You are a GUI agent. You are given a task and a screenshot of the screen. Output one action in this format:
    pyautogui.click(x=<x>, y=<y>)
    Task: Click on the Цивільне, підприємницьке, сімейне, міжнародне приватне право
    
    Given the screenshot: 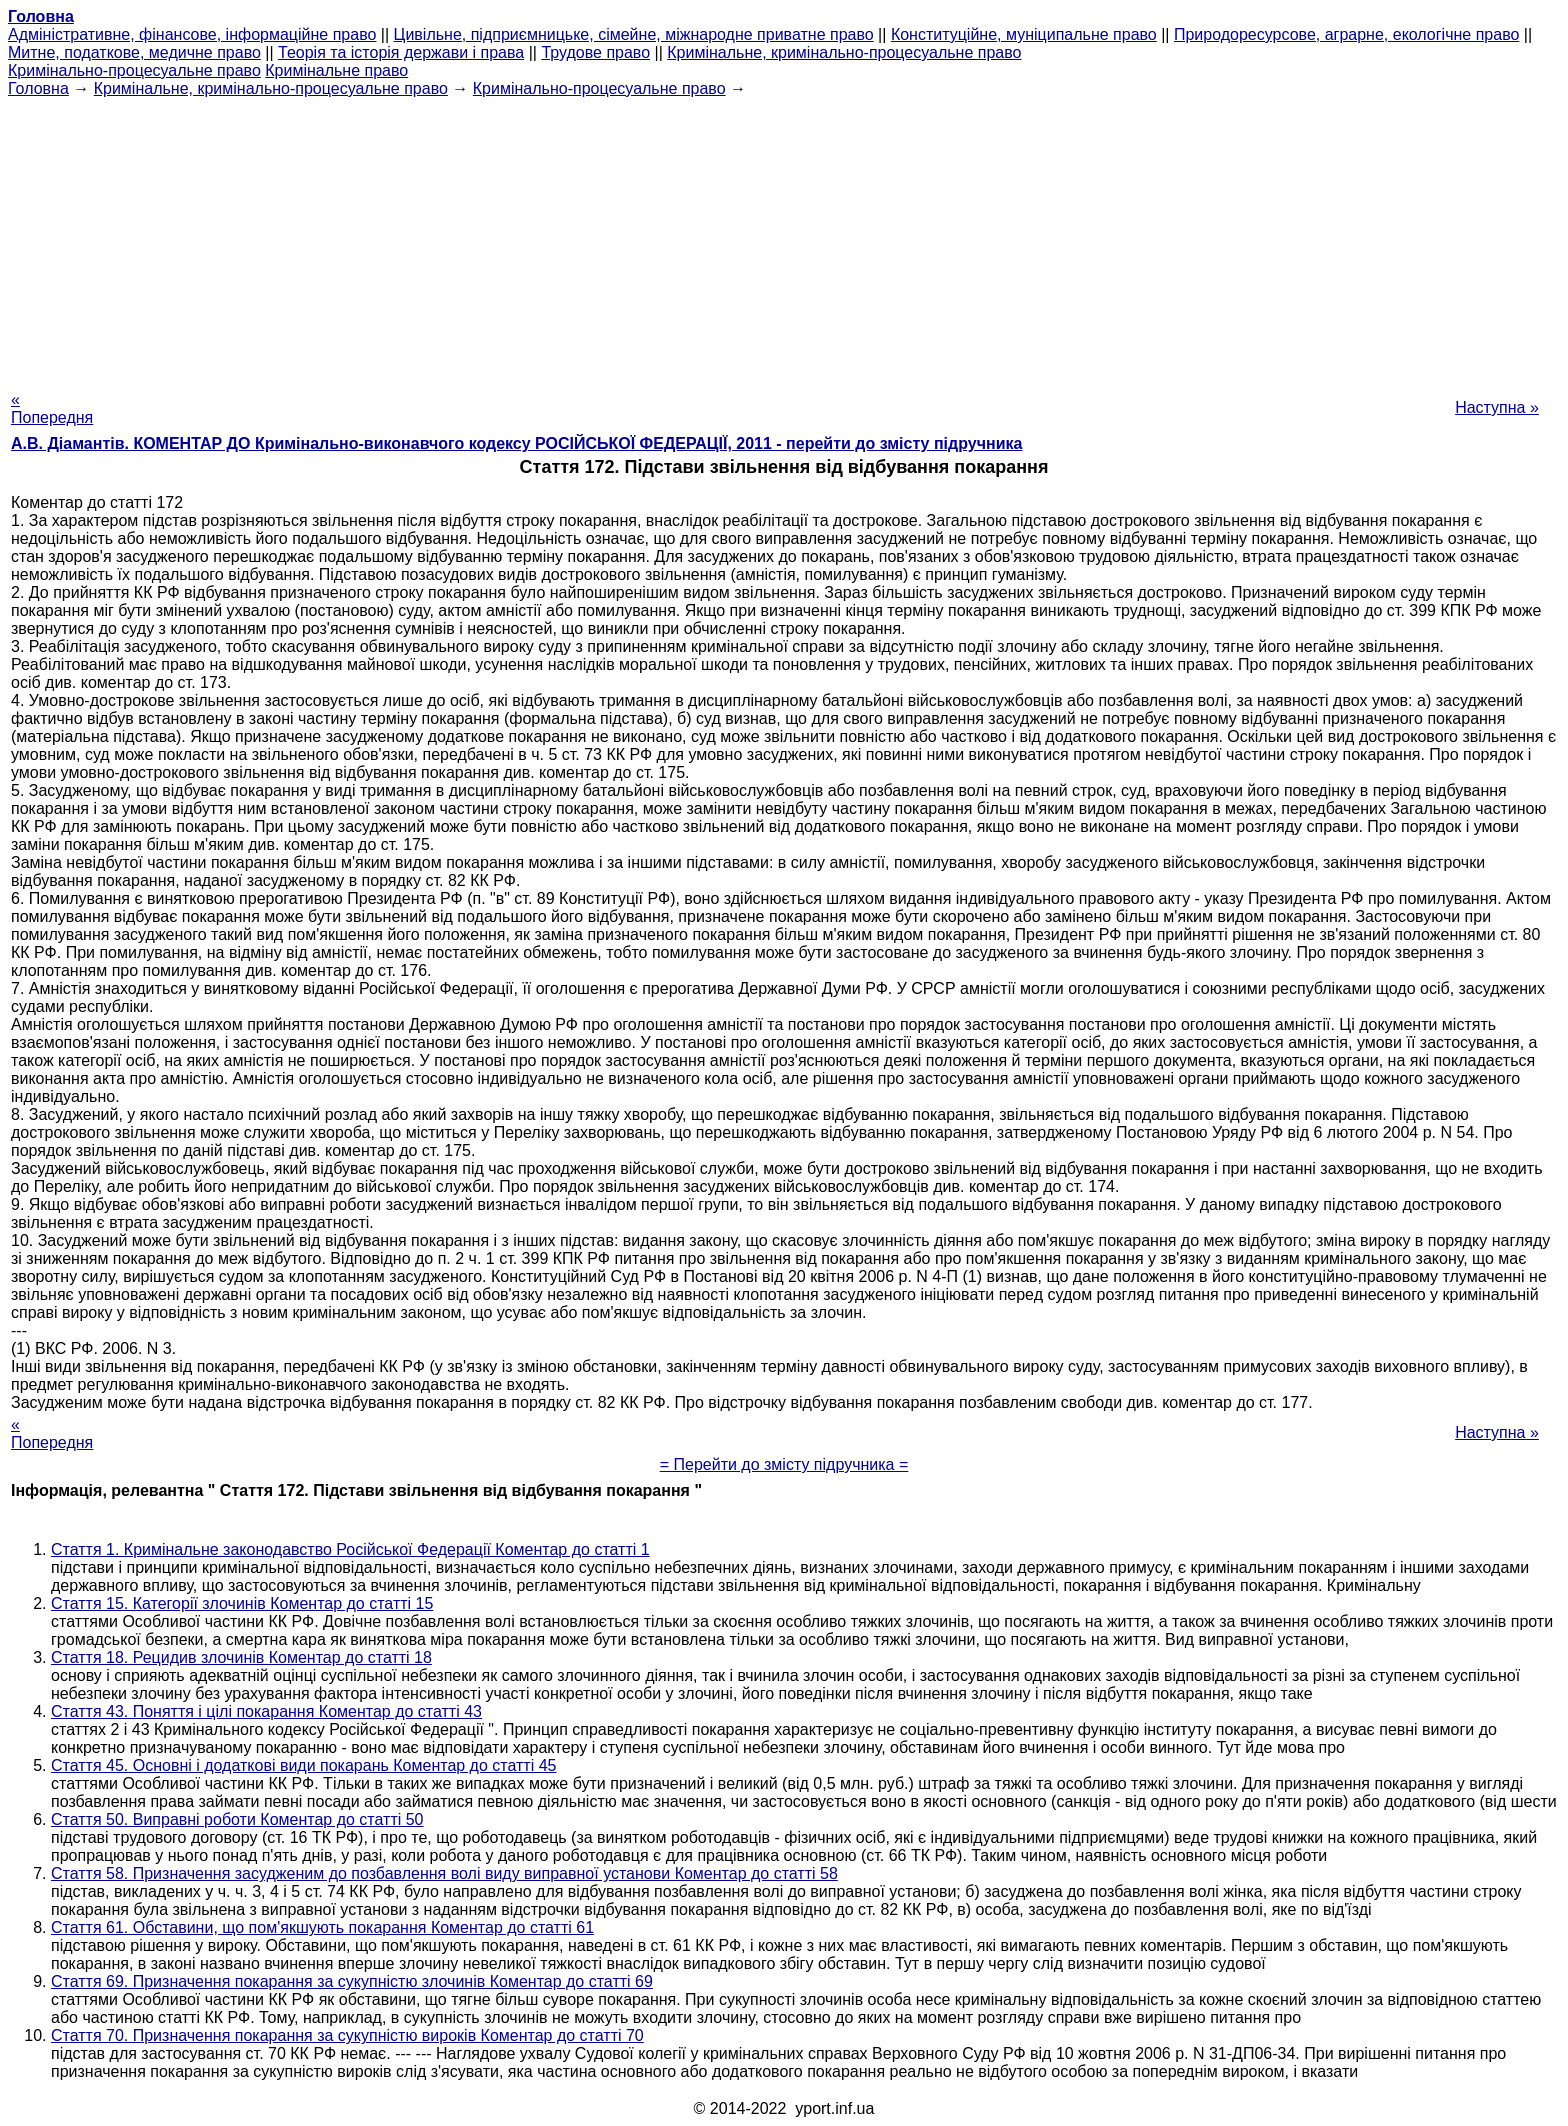 What is the action you would take?
    pyautogui.click(x=634, y=34)
    